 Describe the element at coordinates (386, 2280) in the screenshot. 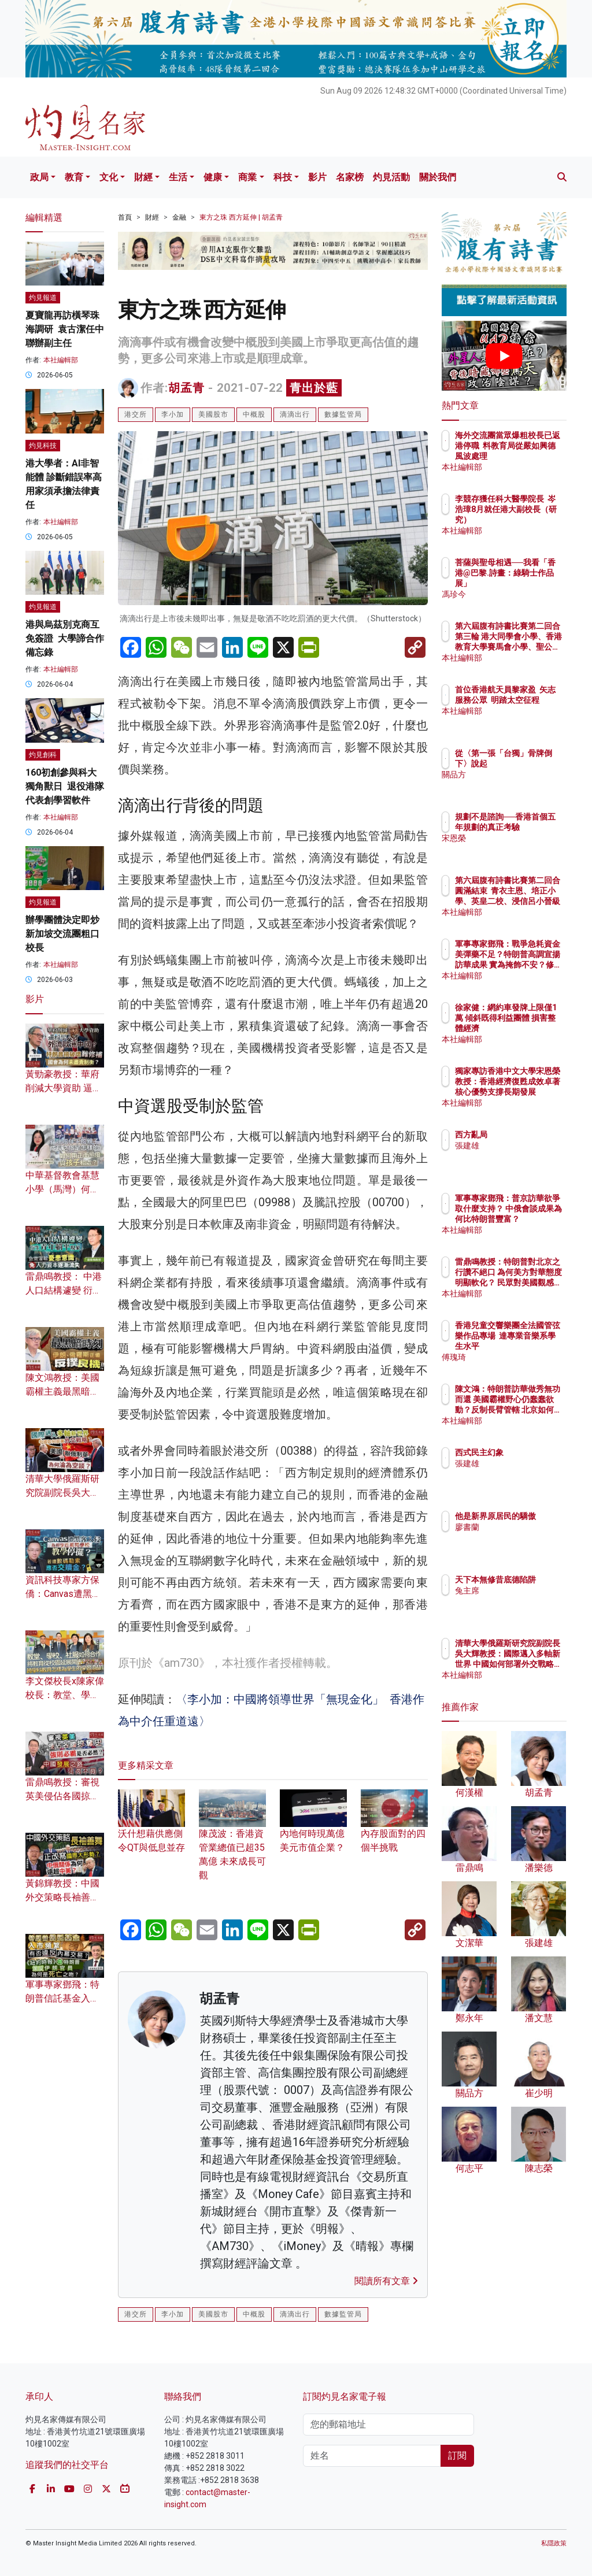

I see `閱讀所有文章` at that location.